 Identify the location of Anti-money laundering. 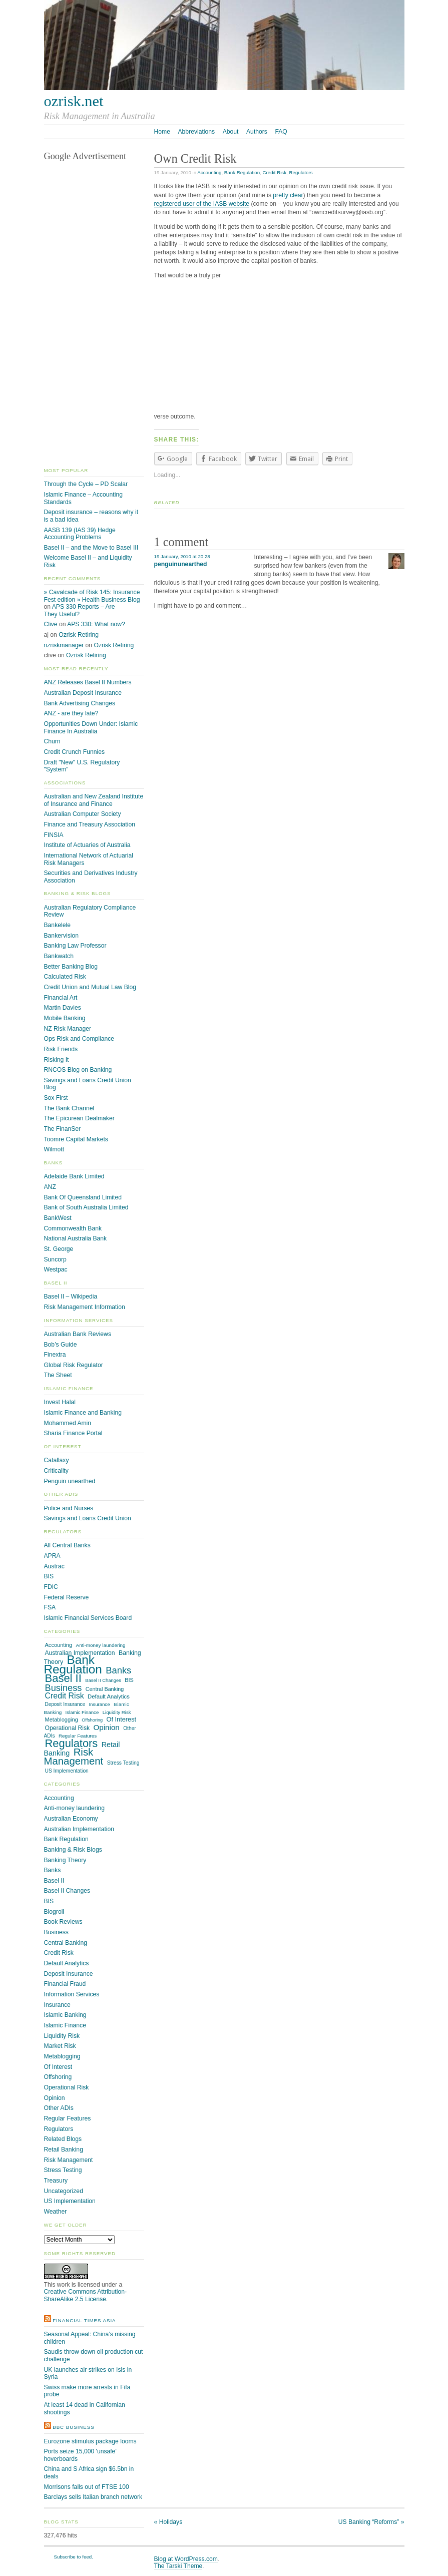
(101, 1645).